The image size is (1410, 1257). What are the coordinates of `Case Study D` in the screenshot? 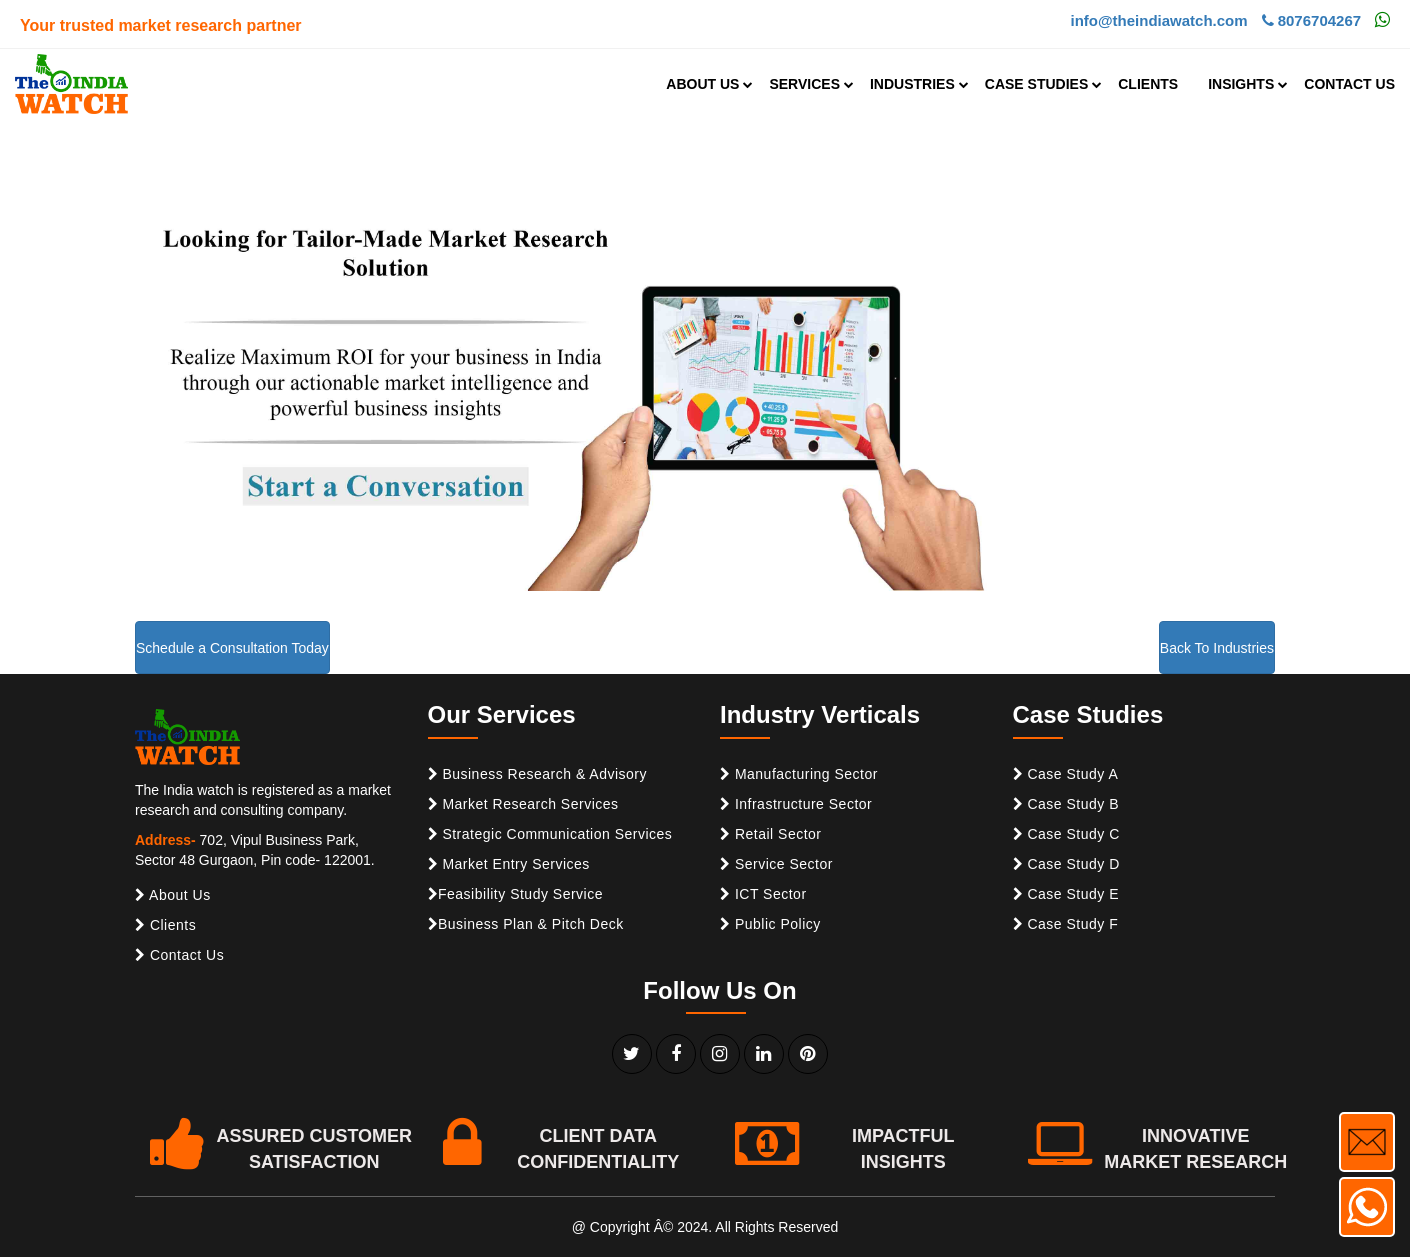 It's located at (1066, 864).